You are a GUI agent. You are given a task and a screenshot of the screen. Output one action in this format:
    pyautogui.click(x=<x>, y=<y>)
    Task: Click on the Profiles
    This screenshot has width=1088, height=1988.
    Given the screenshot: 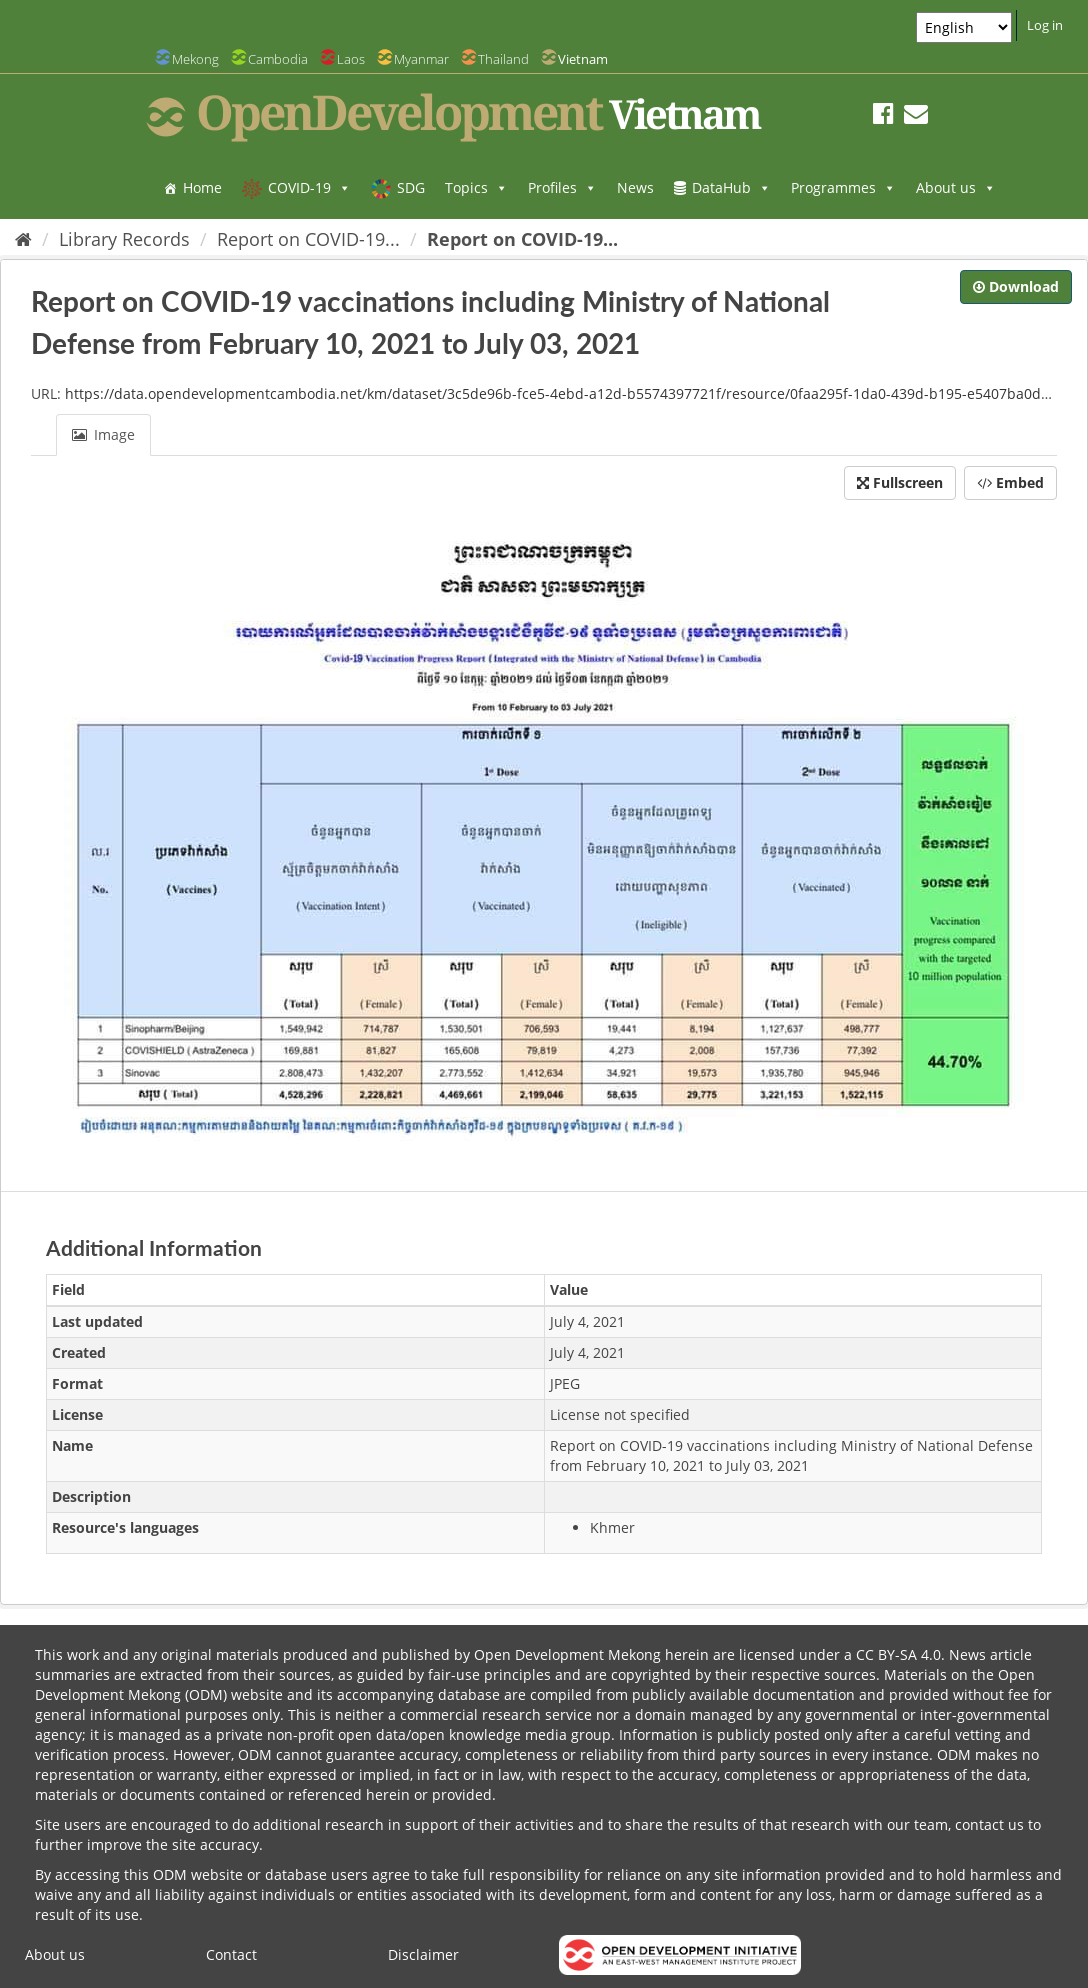 What is the action you would take?
    pyautogui.click(x=562, y=187)
    